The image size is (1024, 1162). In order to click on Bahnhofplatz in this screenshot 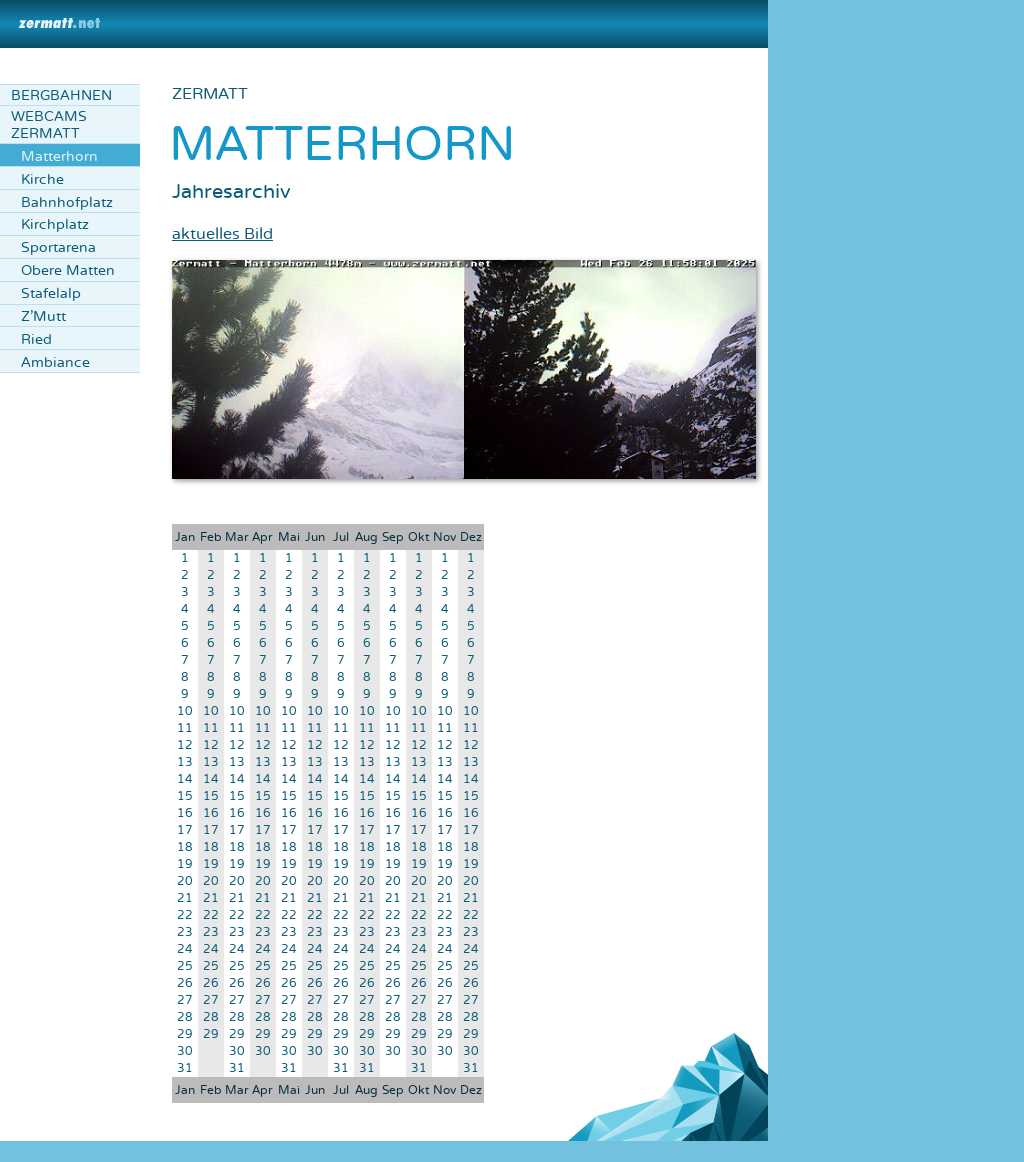, I will do `click(67, 202)`.